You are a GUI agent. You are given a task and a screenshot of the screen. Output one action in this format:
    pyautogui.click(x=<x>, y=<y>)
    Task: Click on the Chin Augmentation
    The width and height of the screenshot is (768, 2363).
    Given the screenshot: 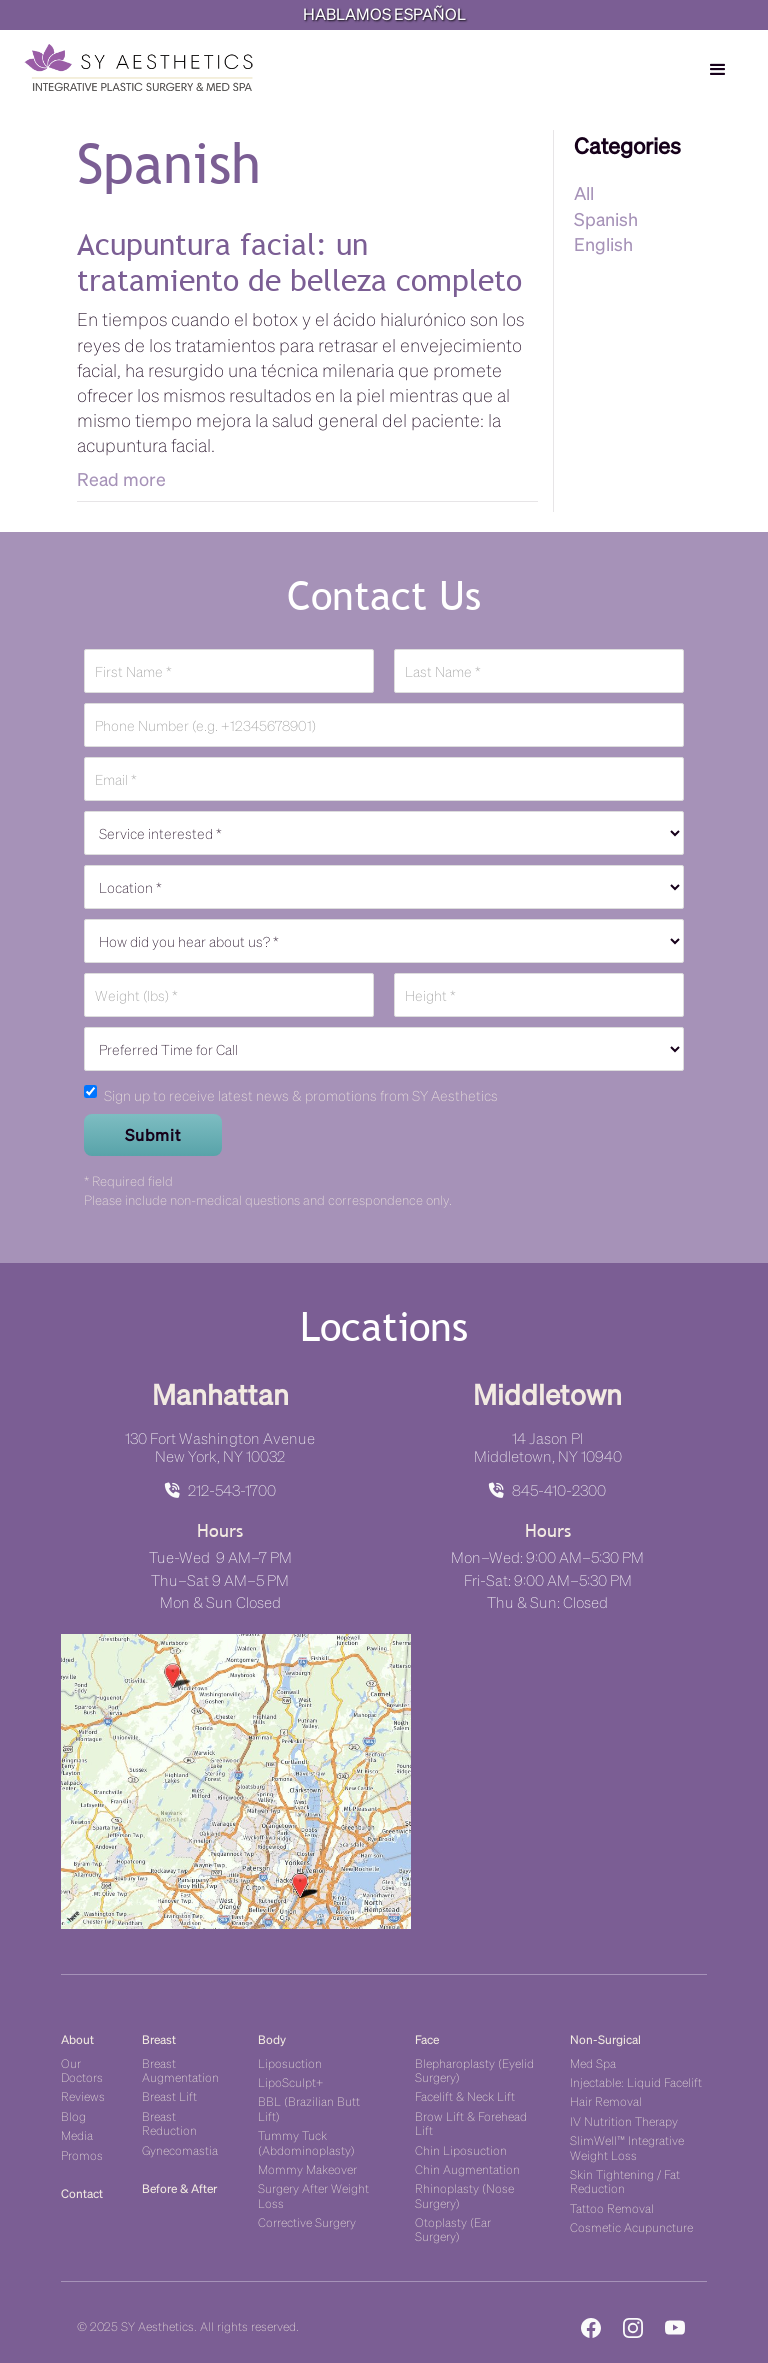 What is the action you would take?
    pyautogui.click(x=467, y=2168)
    